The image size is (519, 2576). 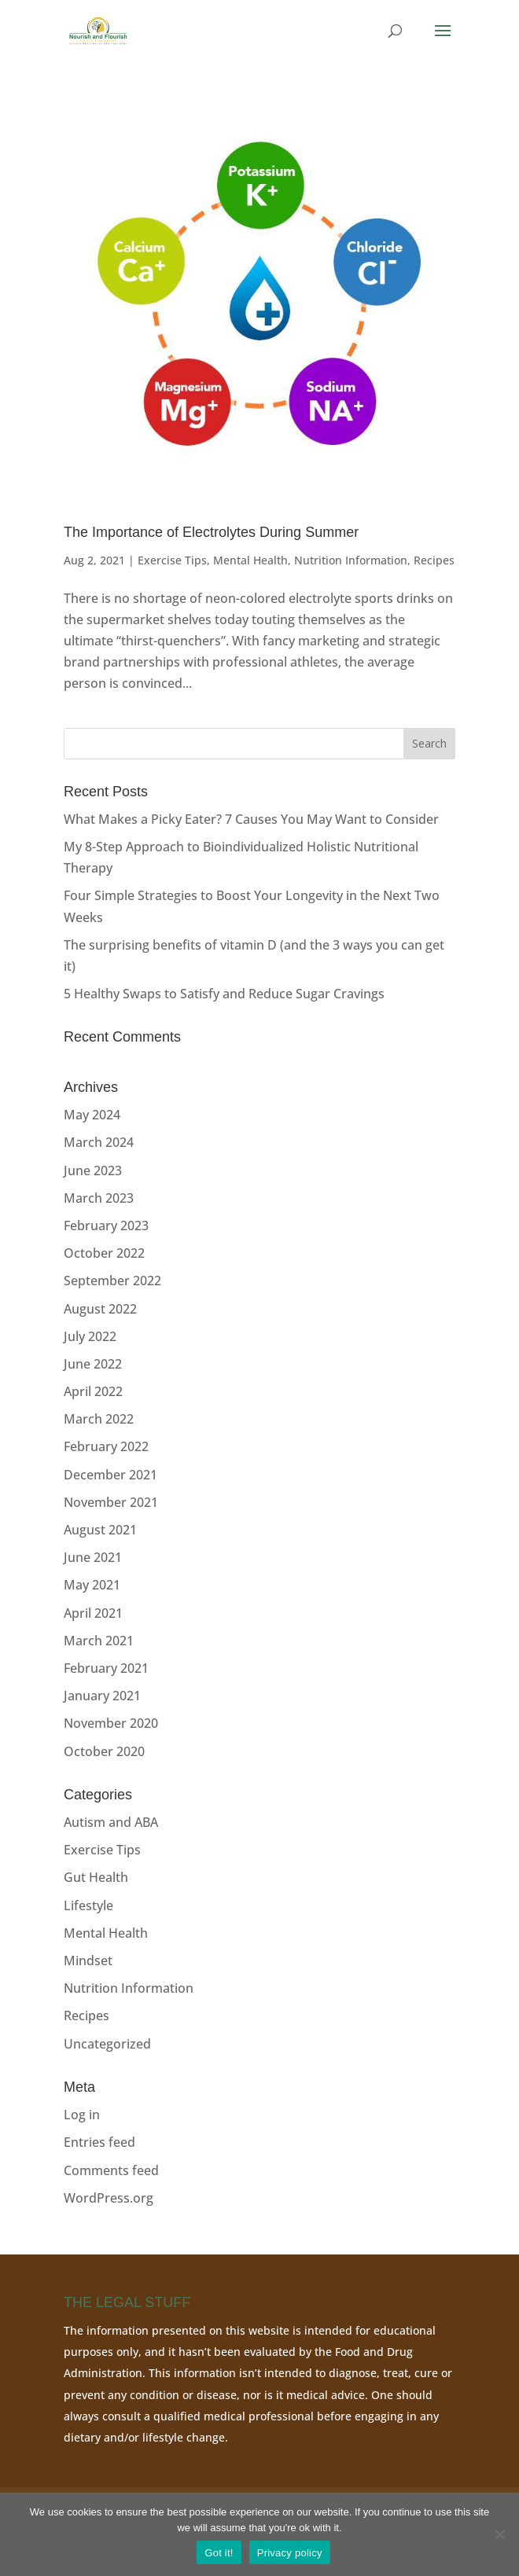 What do you see at coordinates (100, 1529) in the screenshot?
I see `August 2021` at bounding box center [100, 1529].